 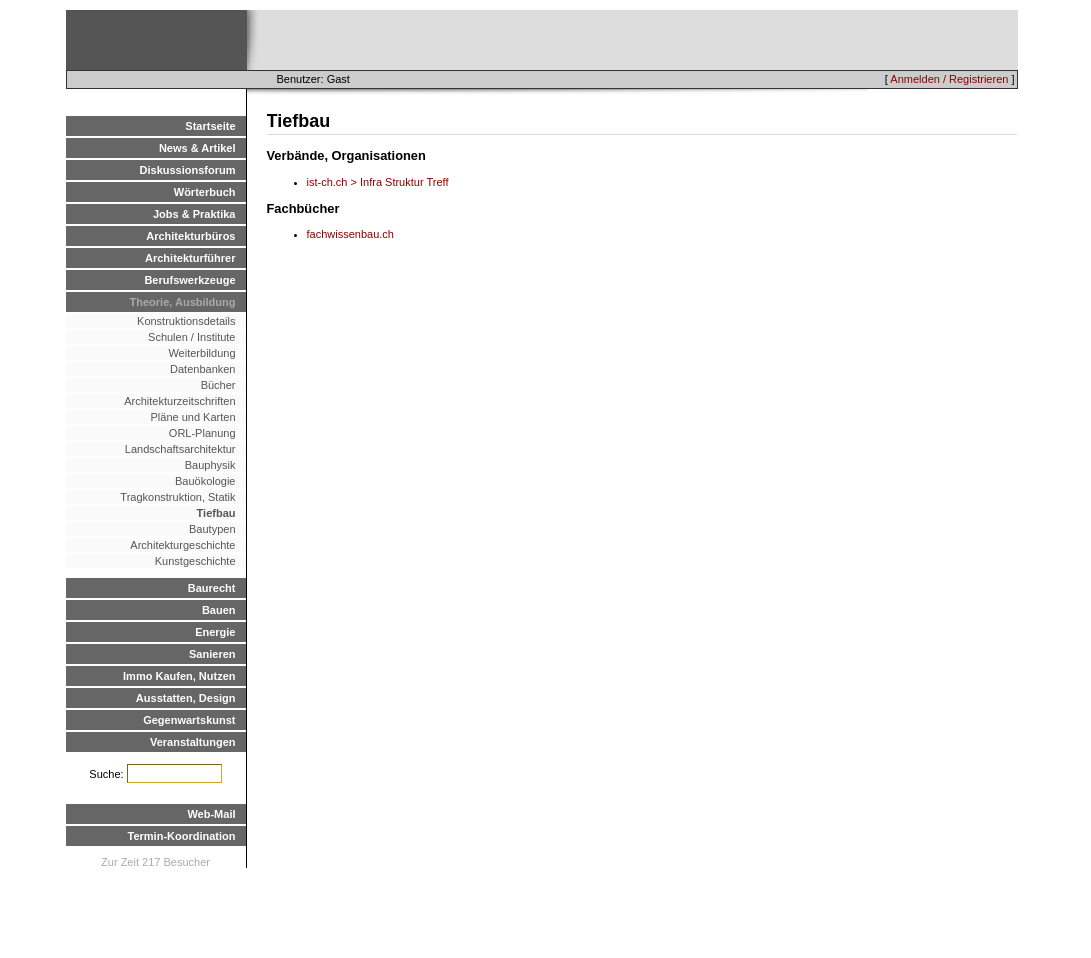 I want to click on Wörterbuch, so click(x=205, y=192).